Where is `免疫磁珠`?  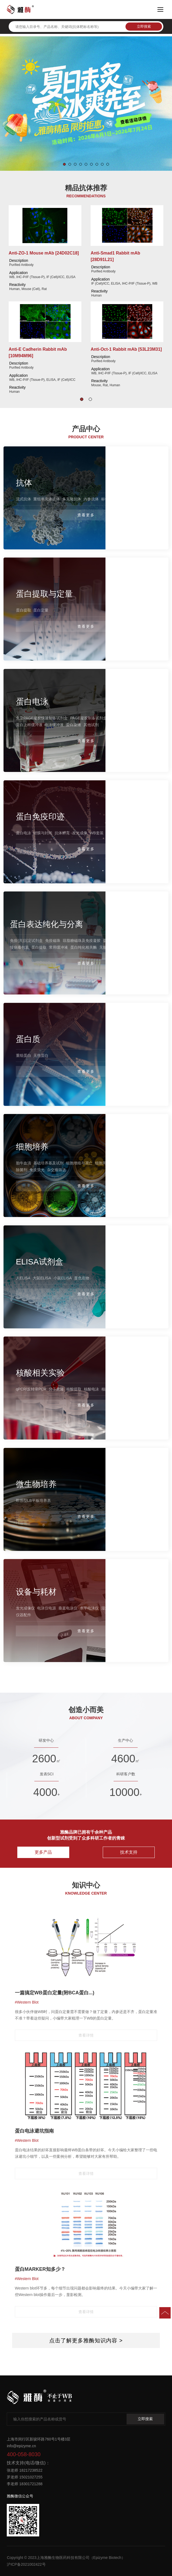 免疫磁珠 is located at coordinates (52, 940).